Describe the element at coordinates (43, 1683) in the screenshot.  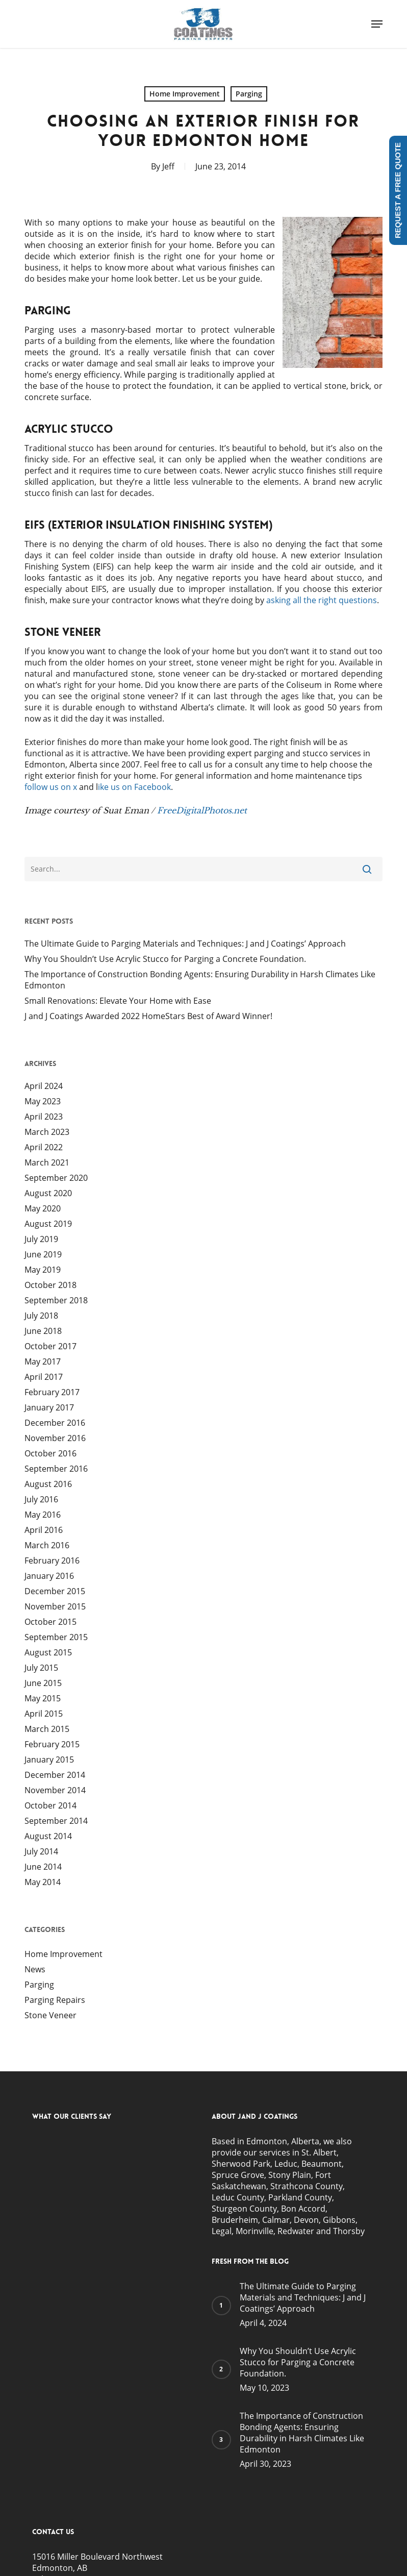
I see `June 2015` at that location.